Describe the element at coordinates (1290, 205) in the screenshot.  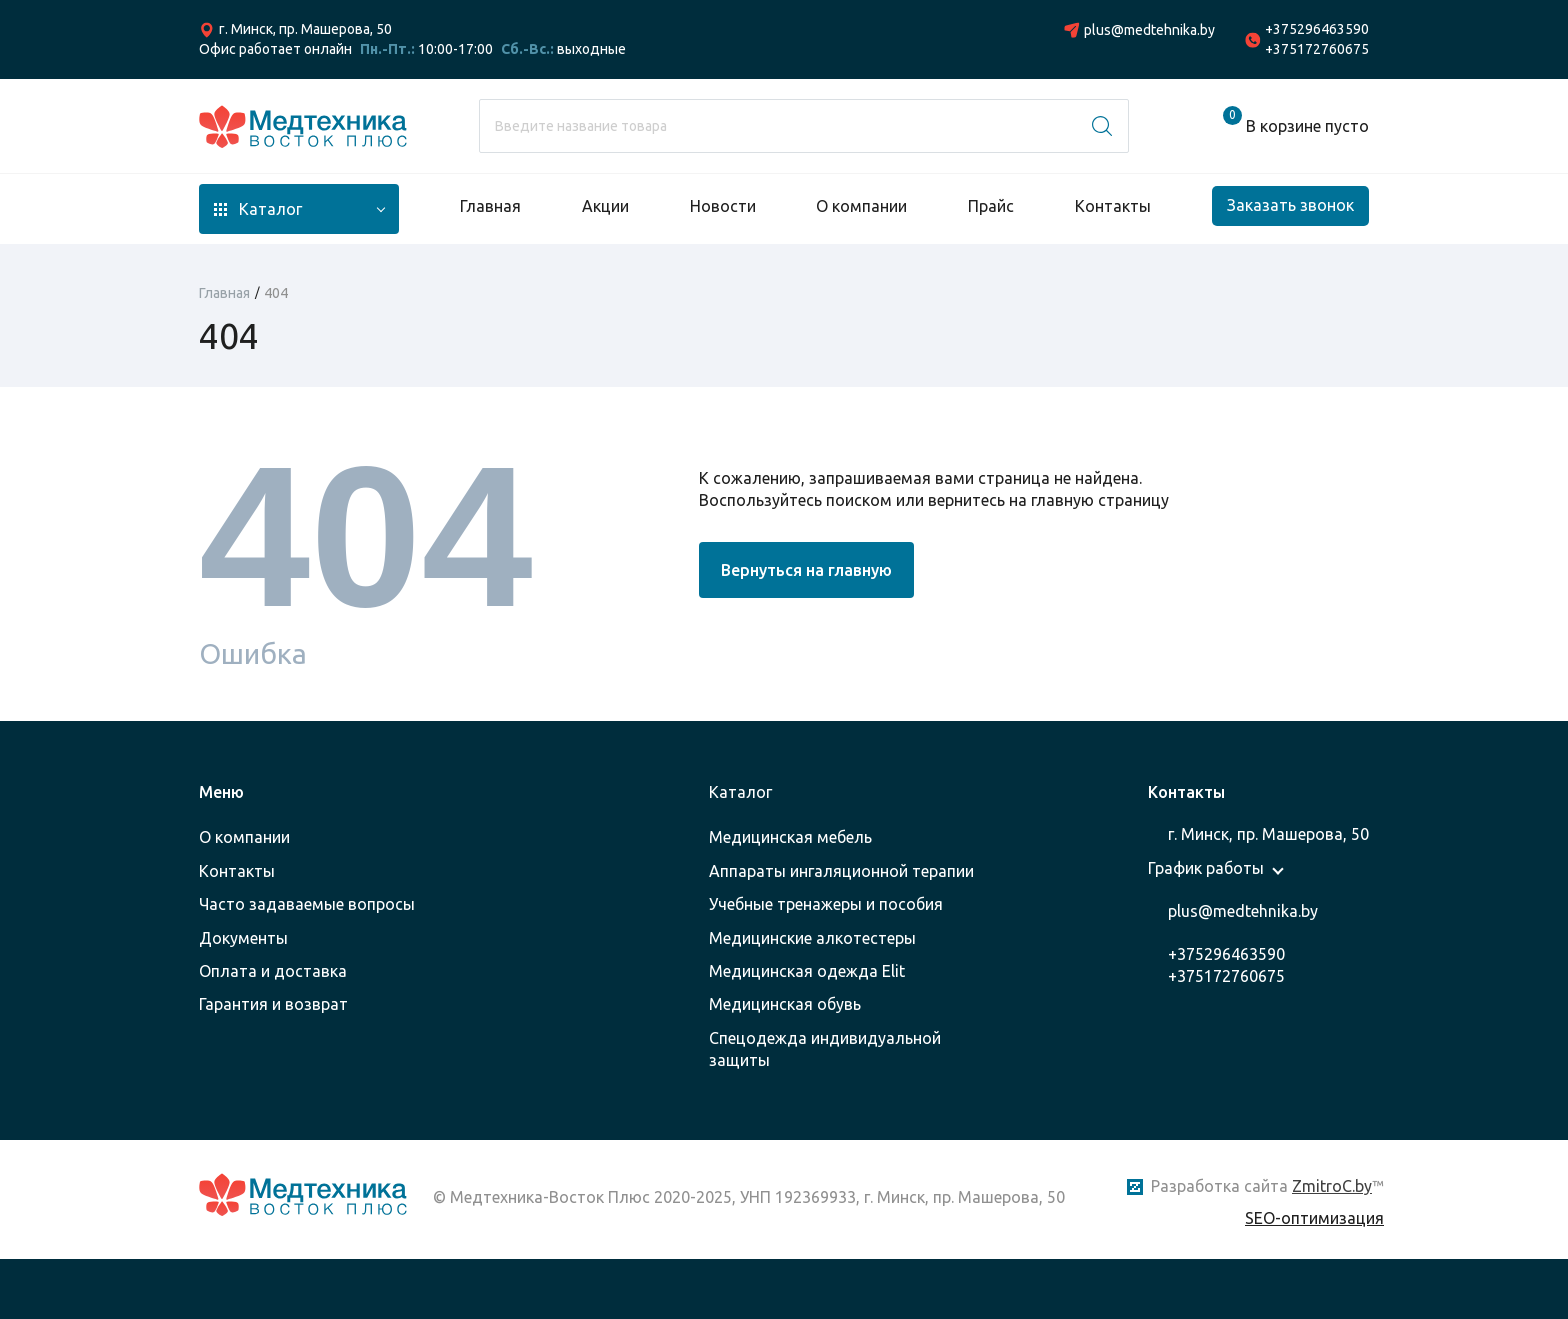
I see `Заказать звонок` at that location.